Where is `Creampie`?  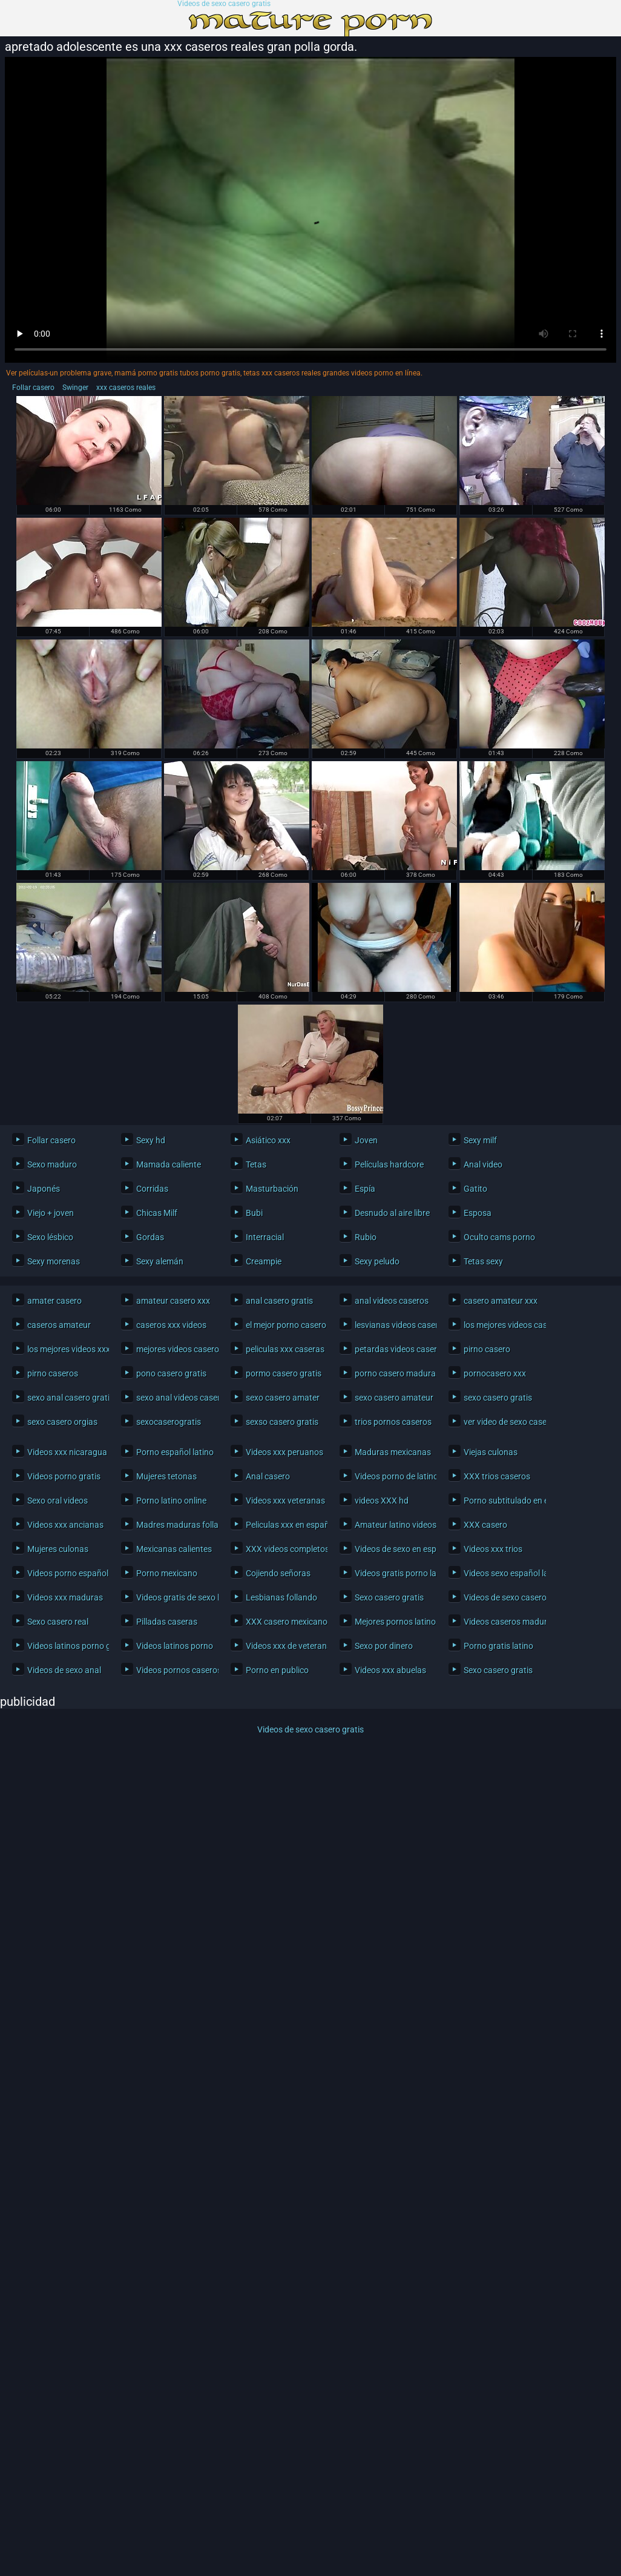 Creampie is located at coordinates (263, 1261).